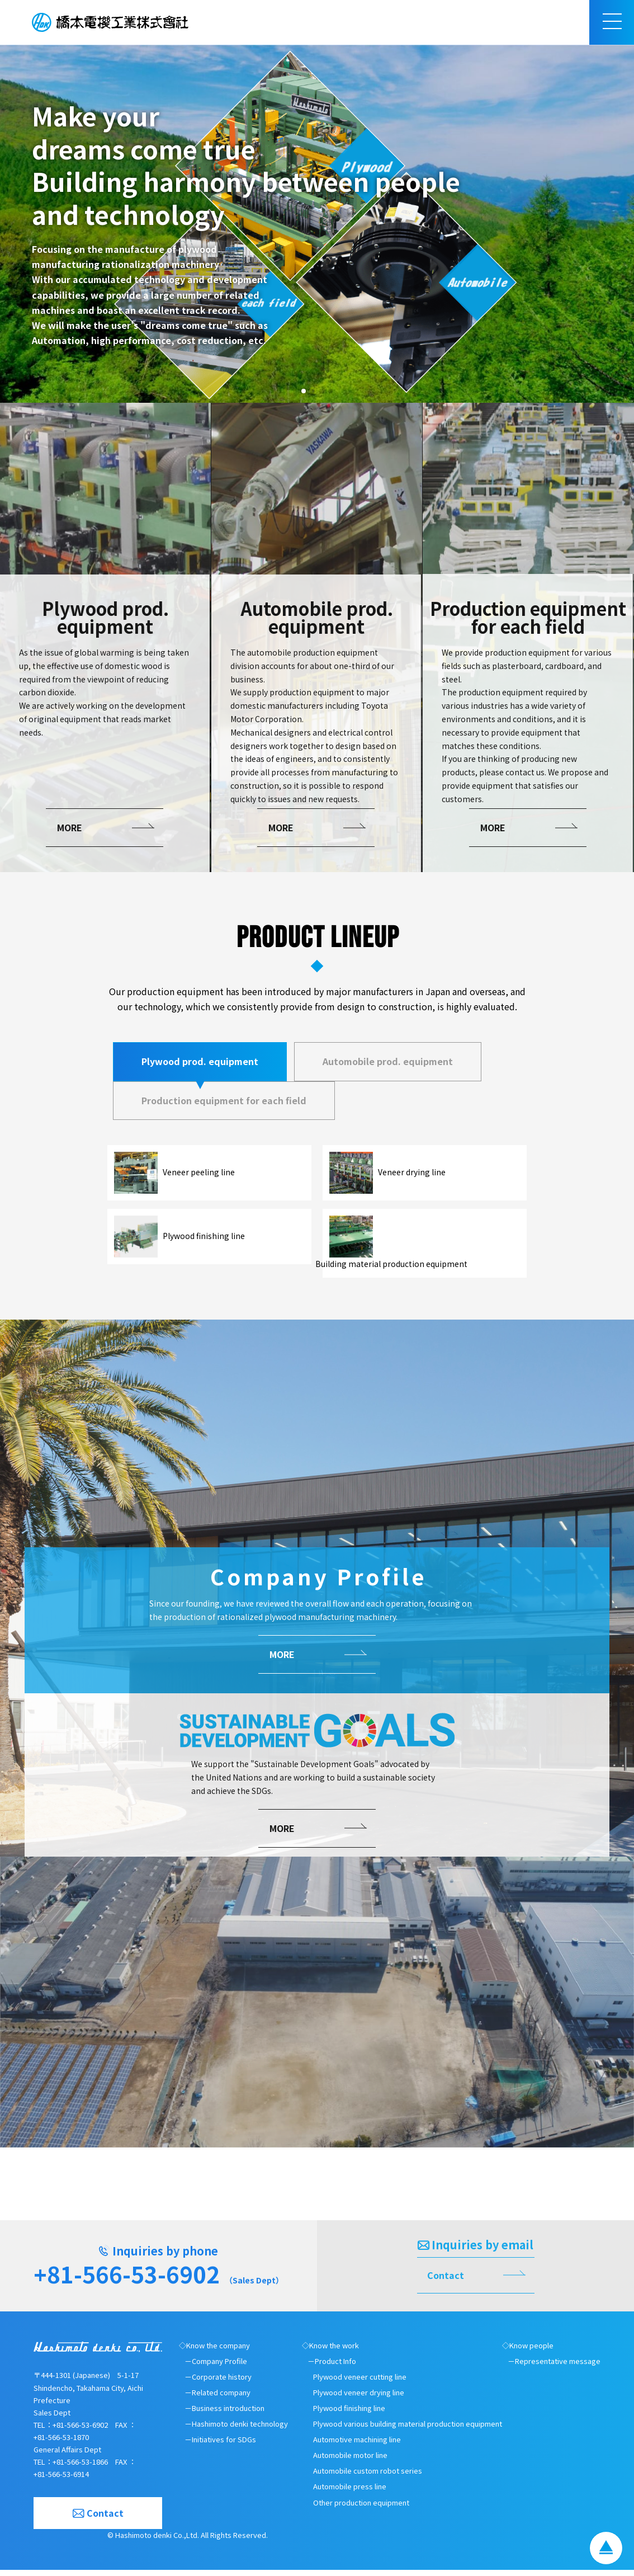  What do you see at coordinates (349, 2493) in the screenshot?
I see `Automobile press line` at bounding box center [349, 2493].